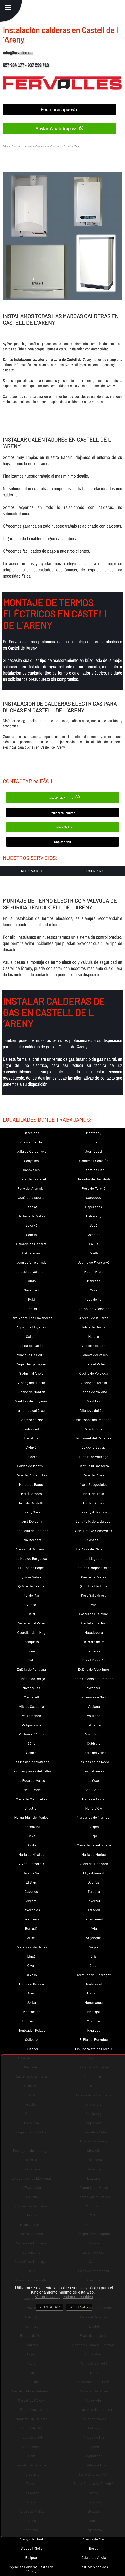 The width and height of the screenshot is (125, 2576). I want to click on Maria d´Oló, so click(93, 1808).